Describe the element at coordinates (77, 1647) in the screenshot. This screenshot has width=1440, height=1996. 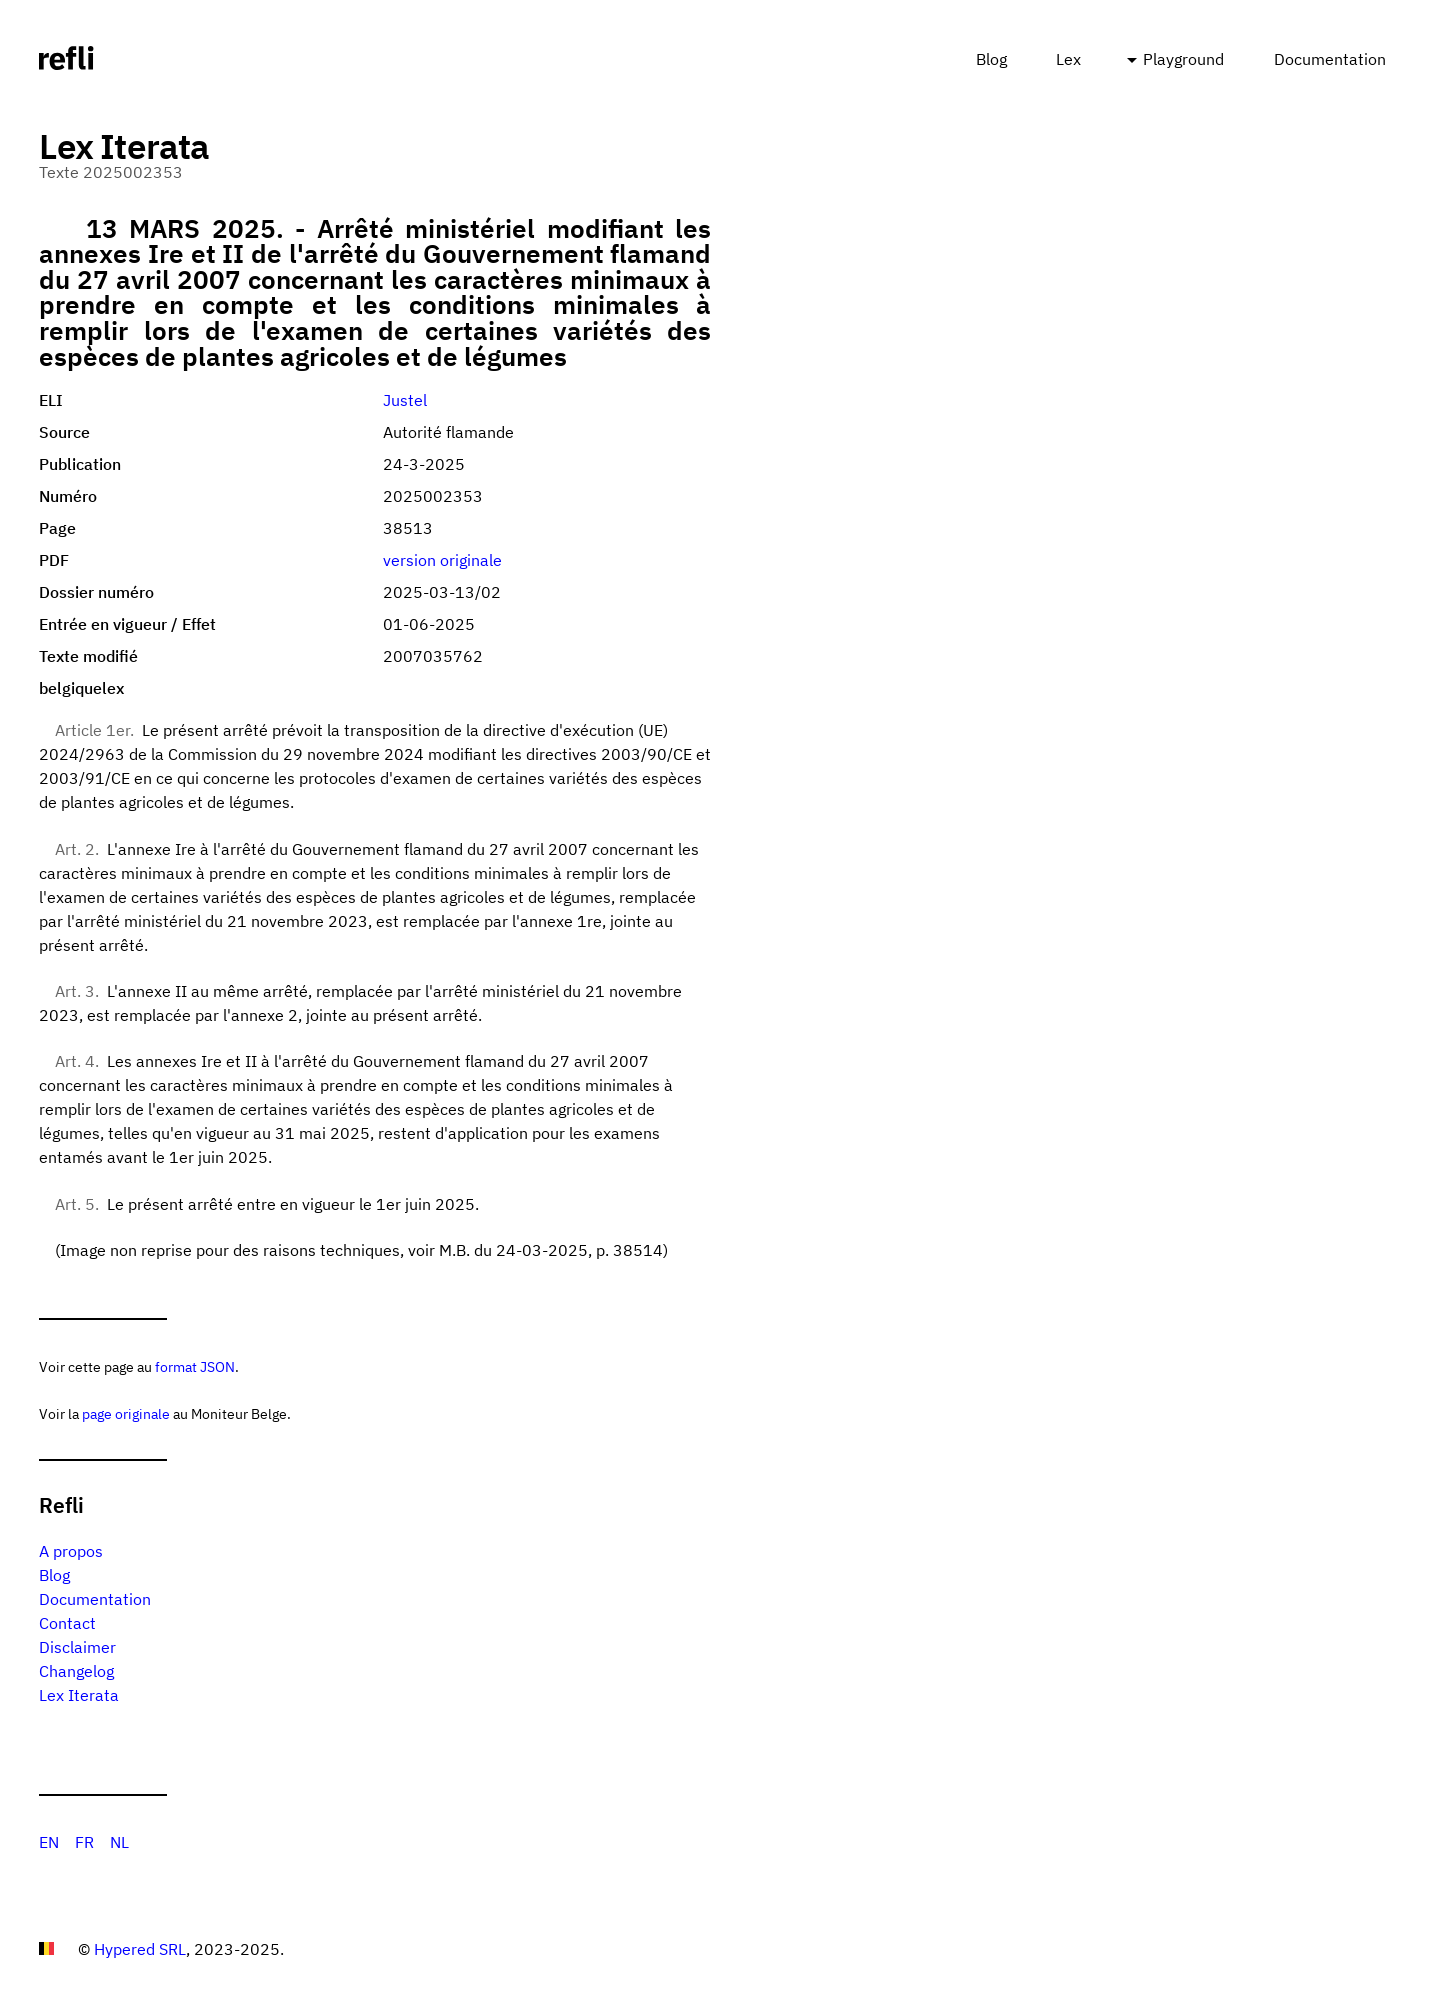
I see `Disclaimer` at that location.